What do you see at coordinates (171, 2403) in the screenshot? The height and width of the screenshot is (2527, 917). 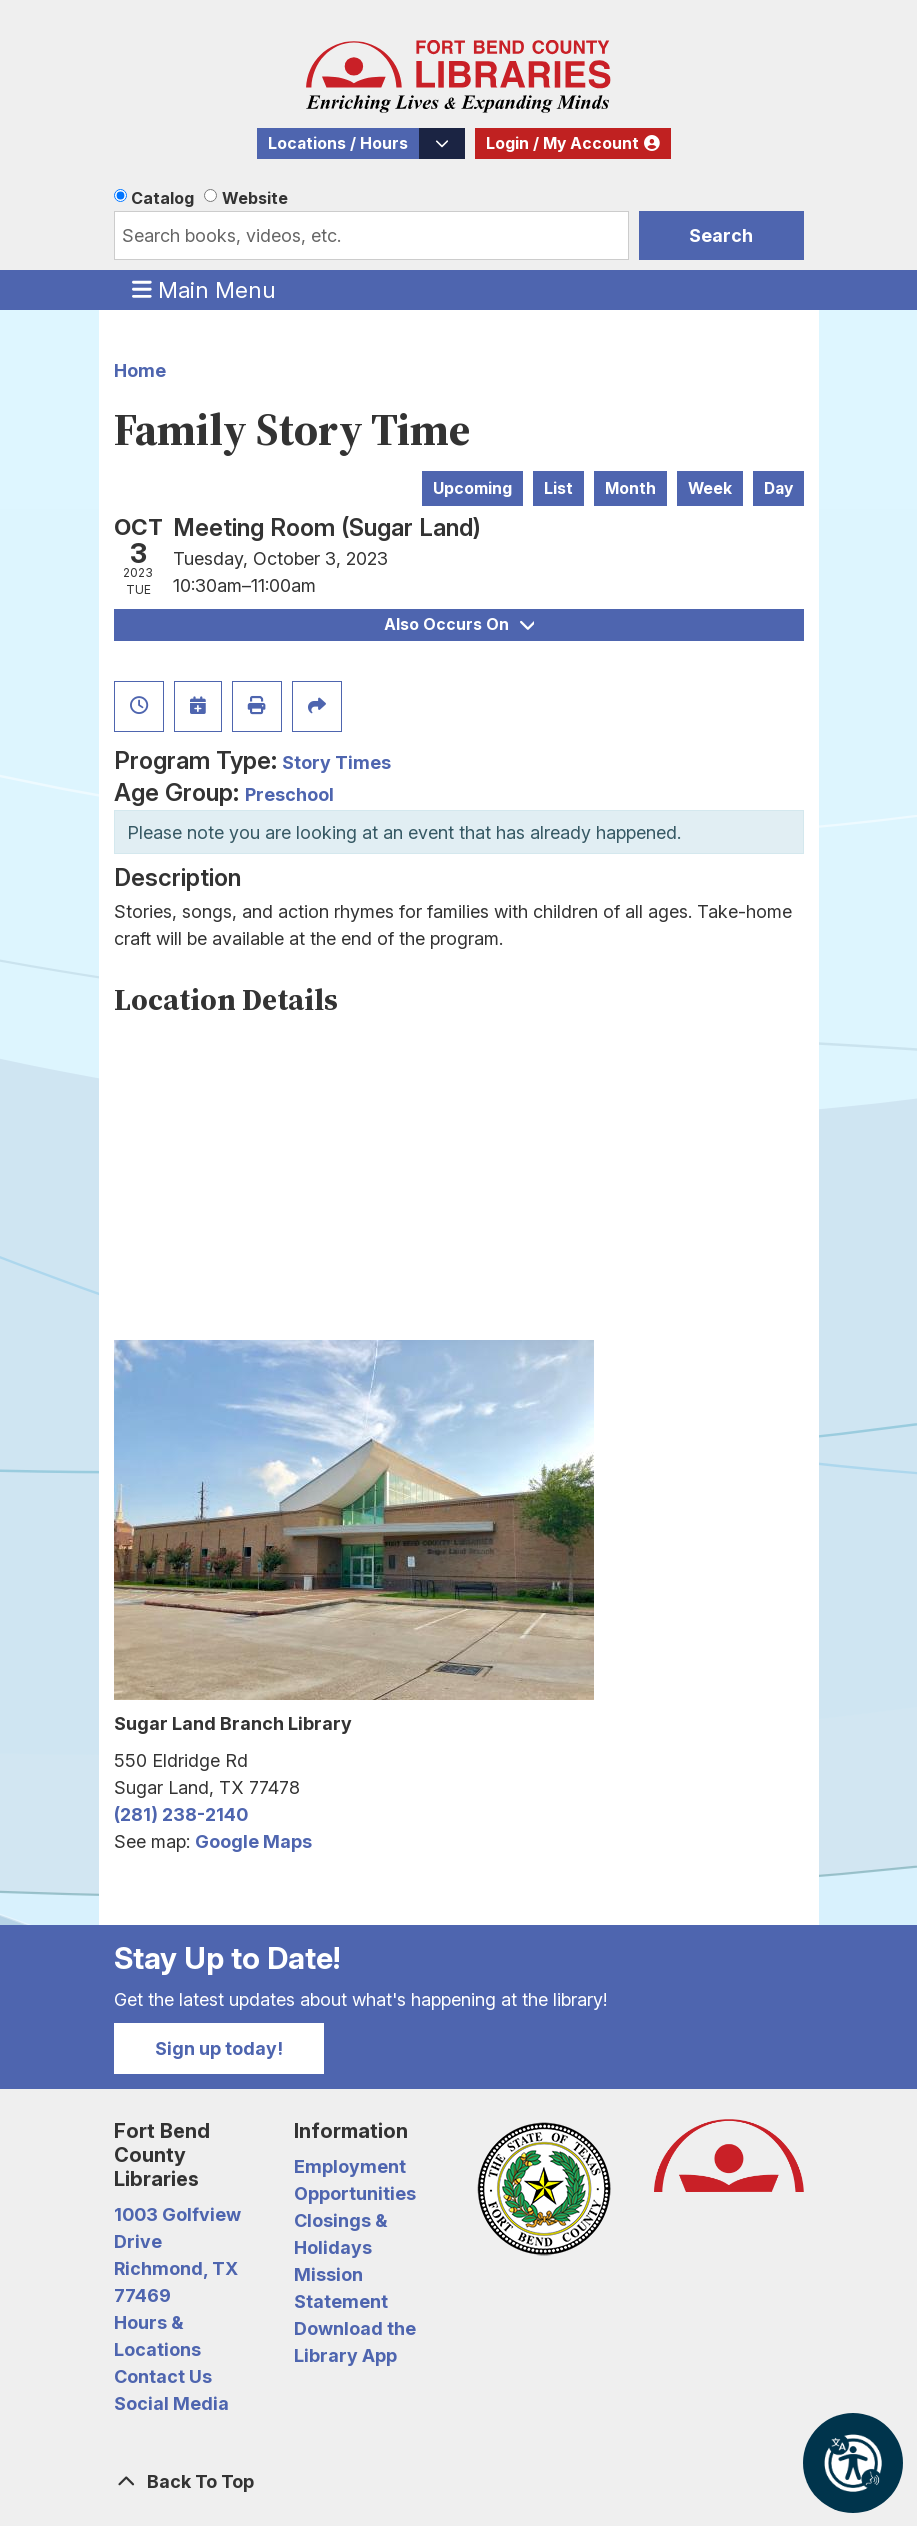 I see `Social Media` at bounding box center [171, 2403].